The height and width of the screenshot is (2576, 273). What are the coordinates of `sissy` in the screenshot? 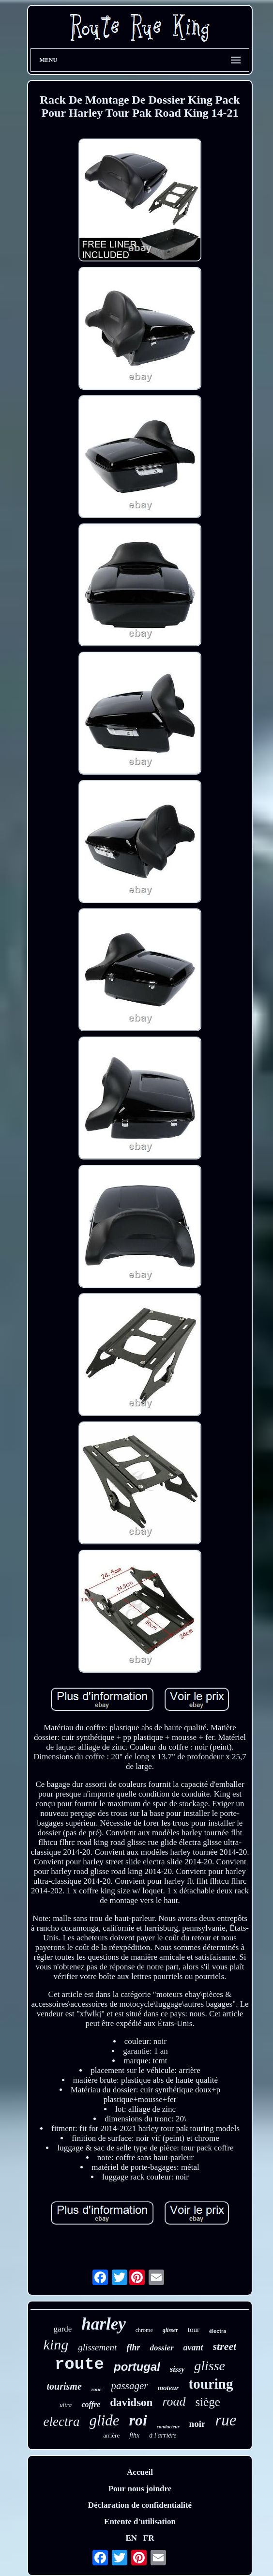 It's located at (177, 2369).